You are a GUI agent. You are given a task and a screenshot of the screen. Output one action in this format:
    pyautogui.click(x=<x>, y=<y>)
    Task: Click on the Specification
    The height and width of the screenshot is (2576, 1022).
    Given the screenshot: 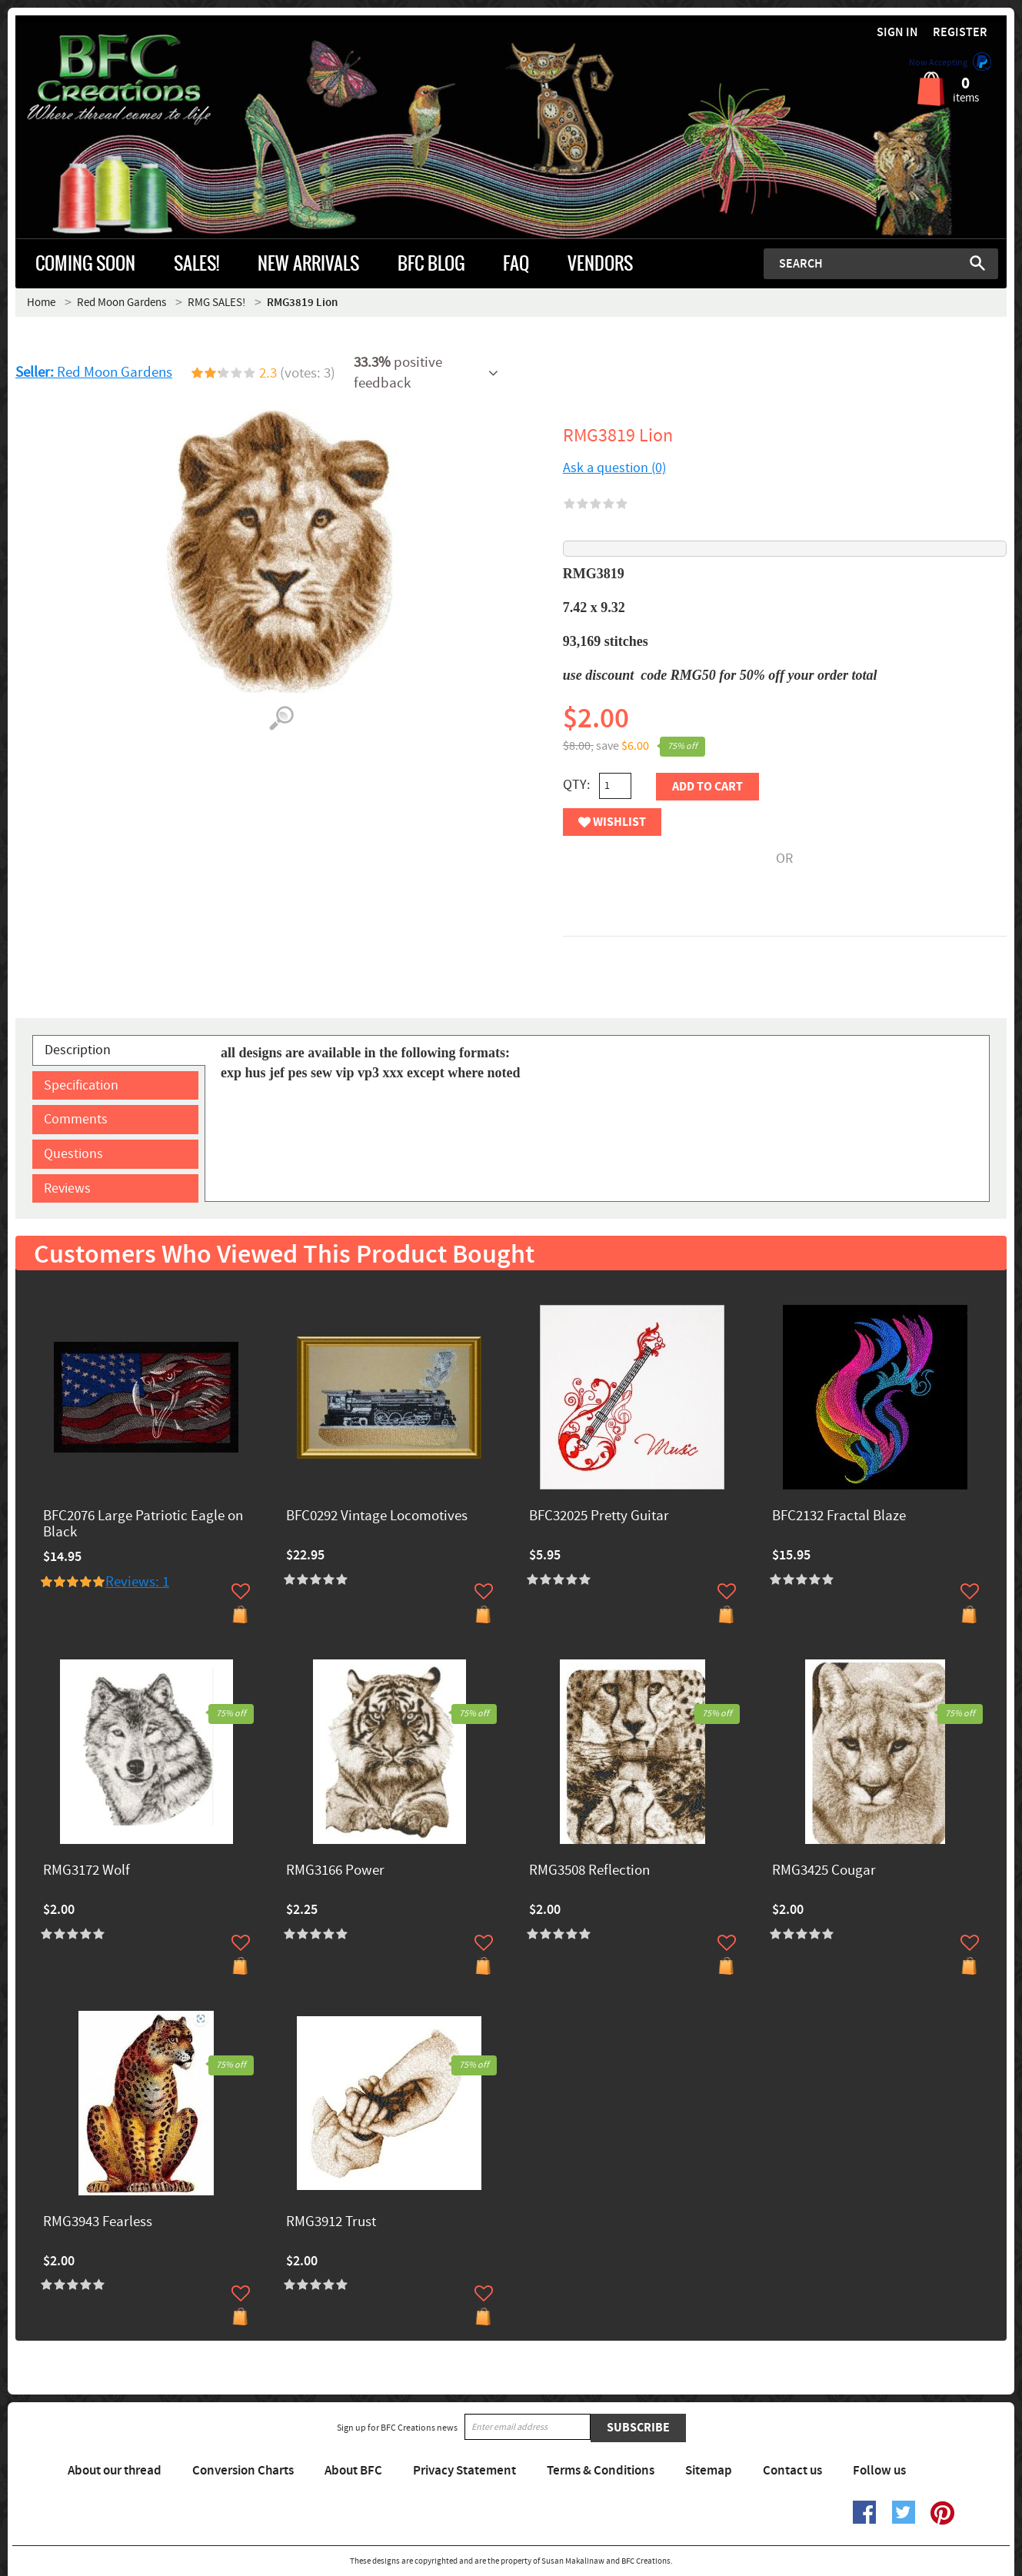 What is the action you would take?
    pyautogui.click(x=81, y=1085)
    